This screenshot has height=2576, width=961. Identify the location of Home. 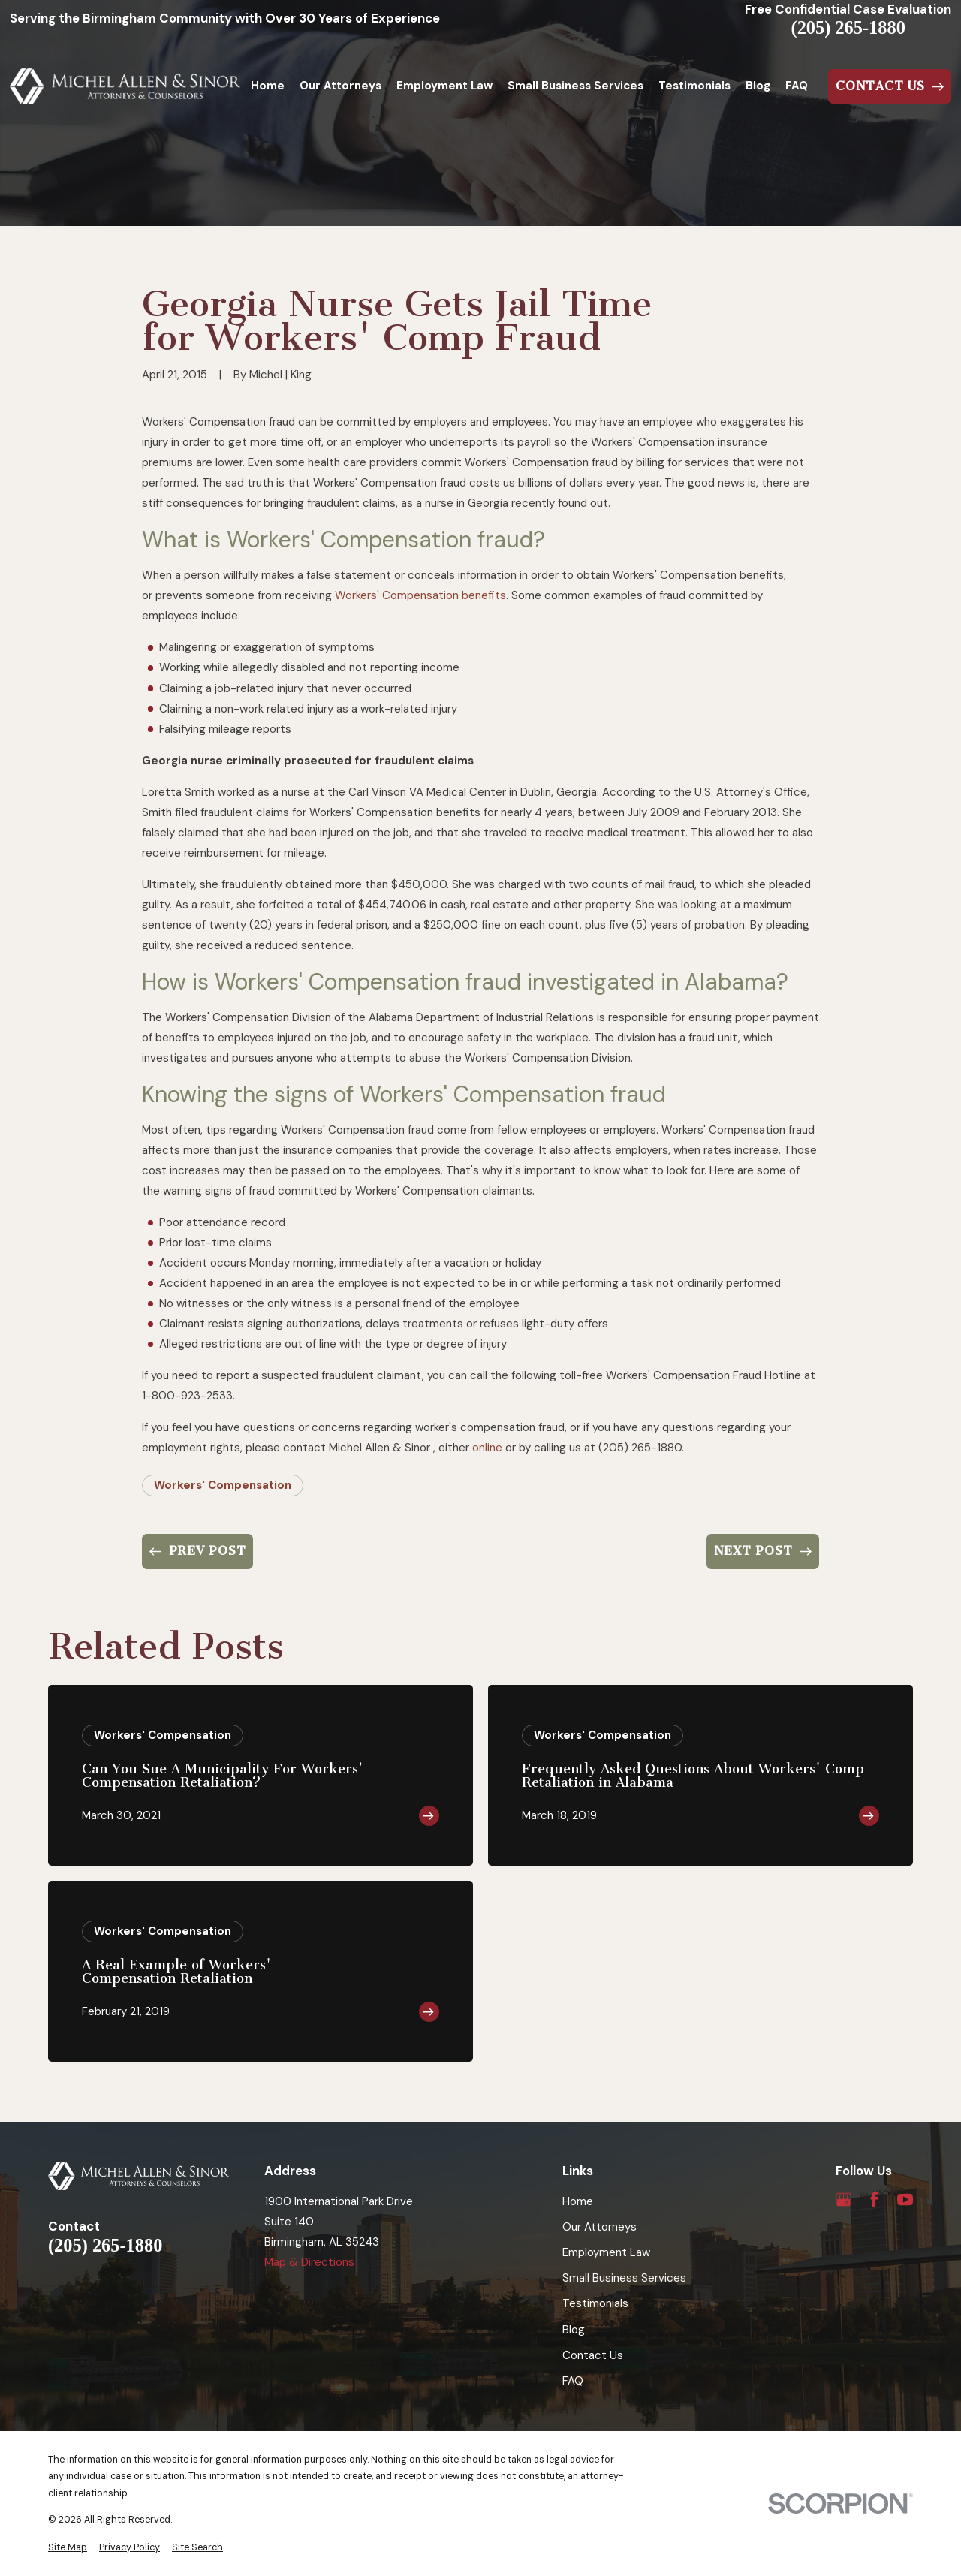
(577, 2201).